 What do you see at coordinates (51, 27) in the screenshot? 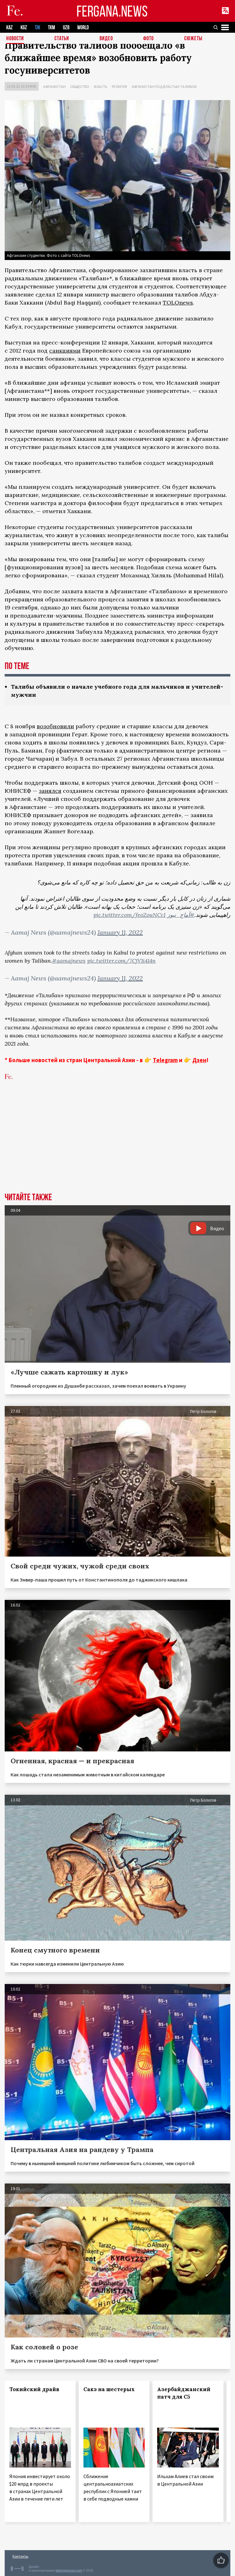
I see `TKM` at bounding box center [51, 27].